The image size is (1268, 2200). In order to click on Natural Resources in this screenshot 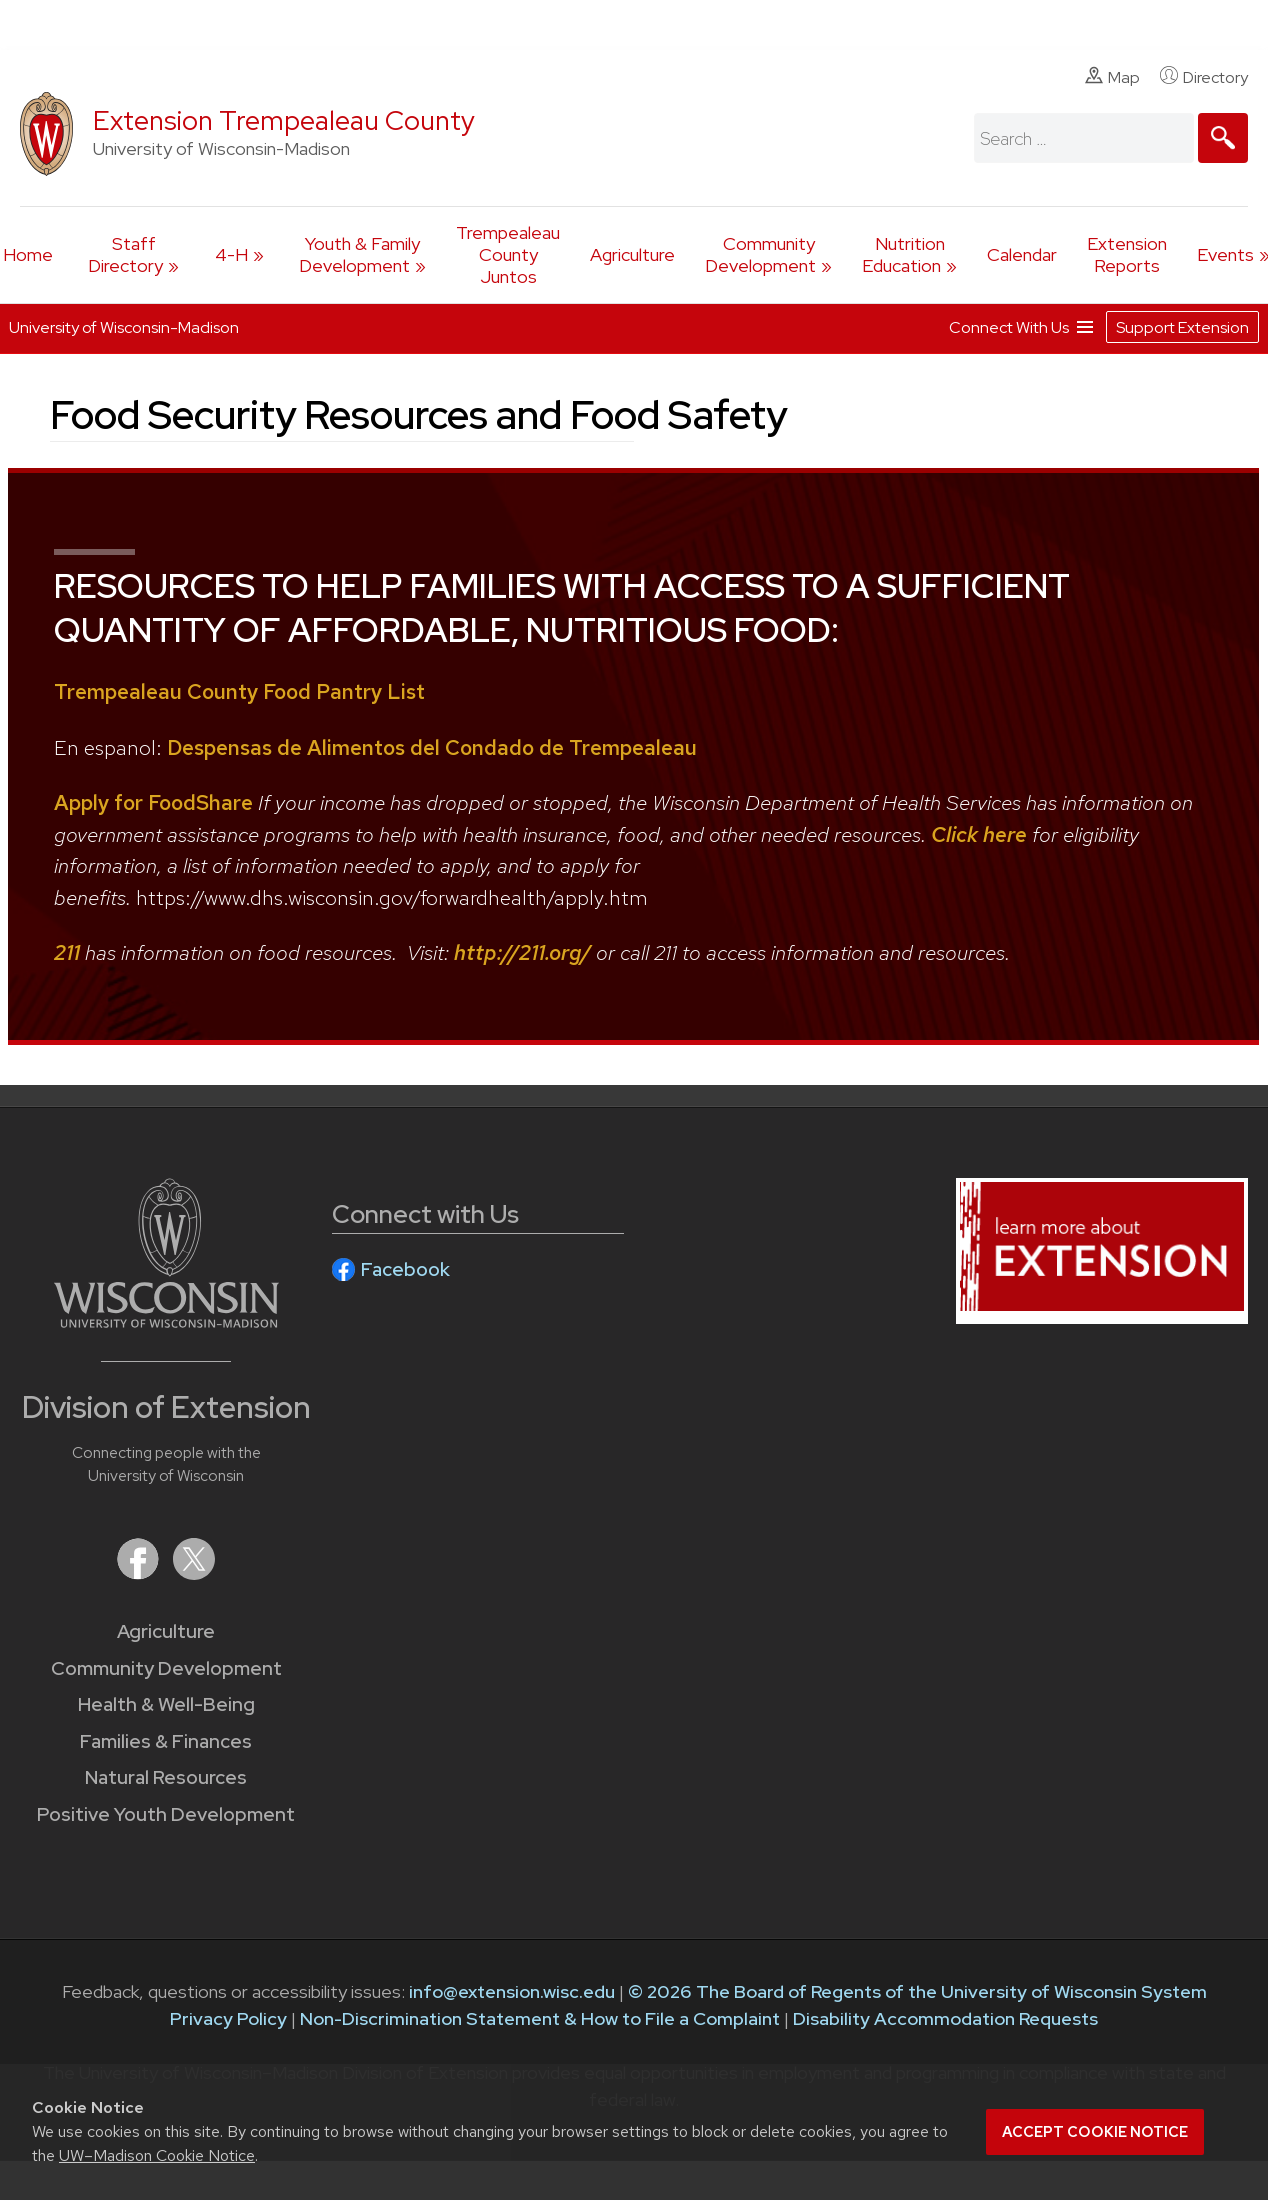, I will do `click(166, 1777)`.